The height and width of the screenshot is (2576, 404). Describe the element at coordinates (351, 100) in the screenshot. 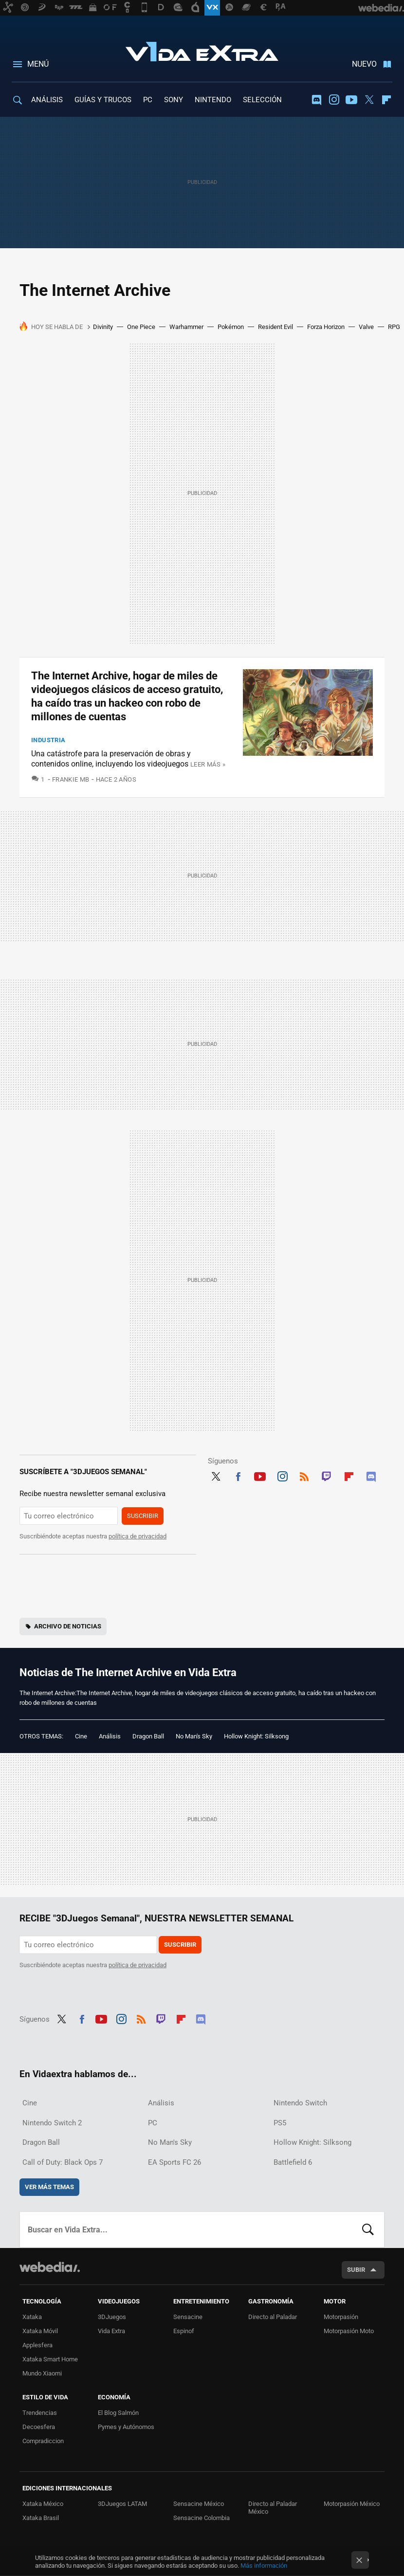

I see `Youtube` at that location.